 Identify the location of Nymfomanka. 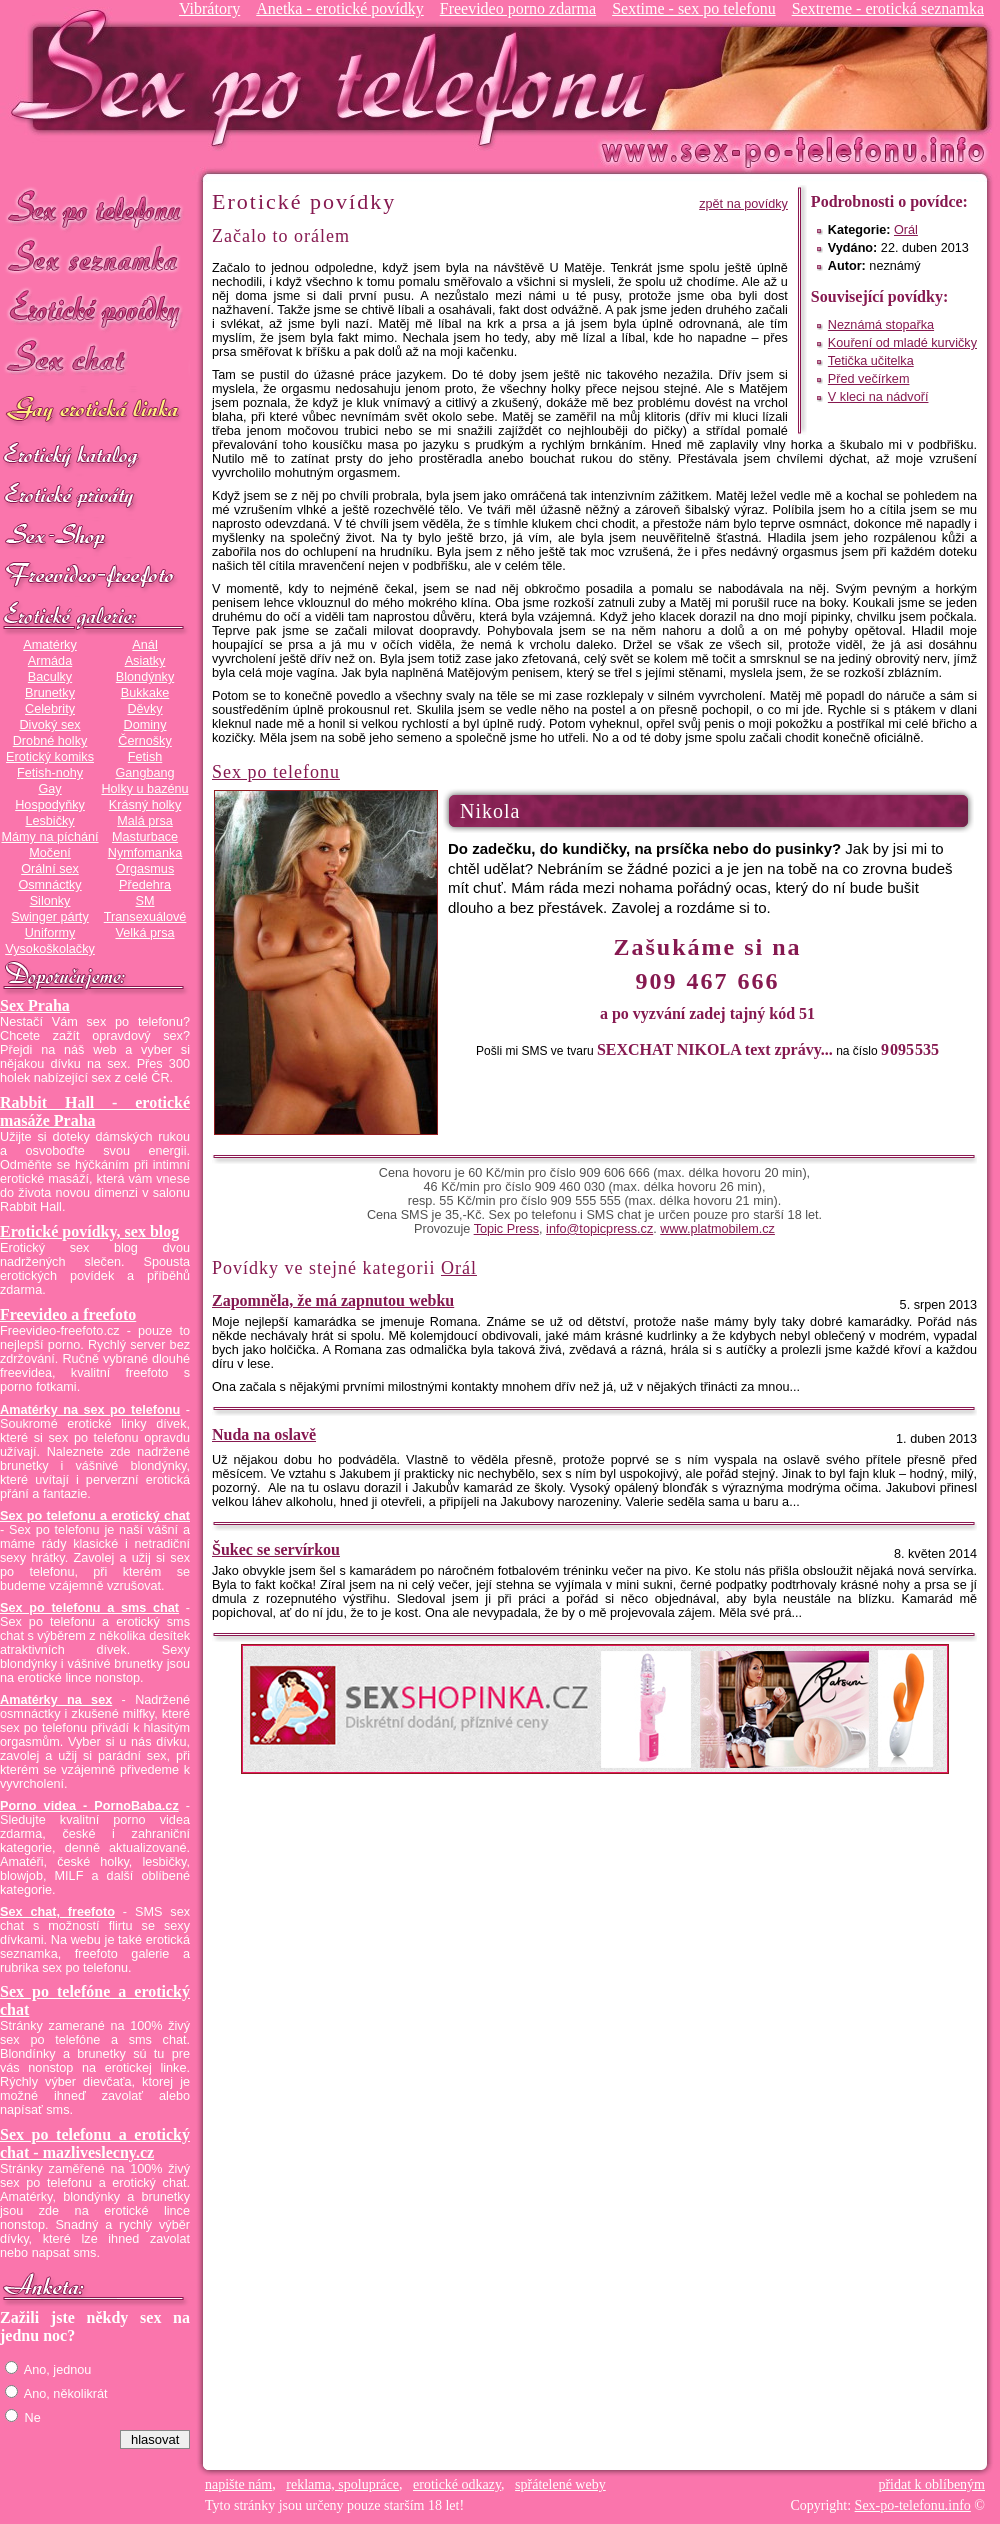
(145, 853).